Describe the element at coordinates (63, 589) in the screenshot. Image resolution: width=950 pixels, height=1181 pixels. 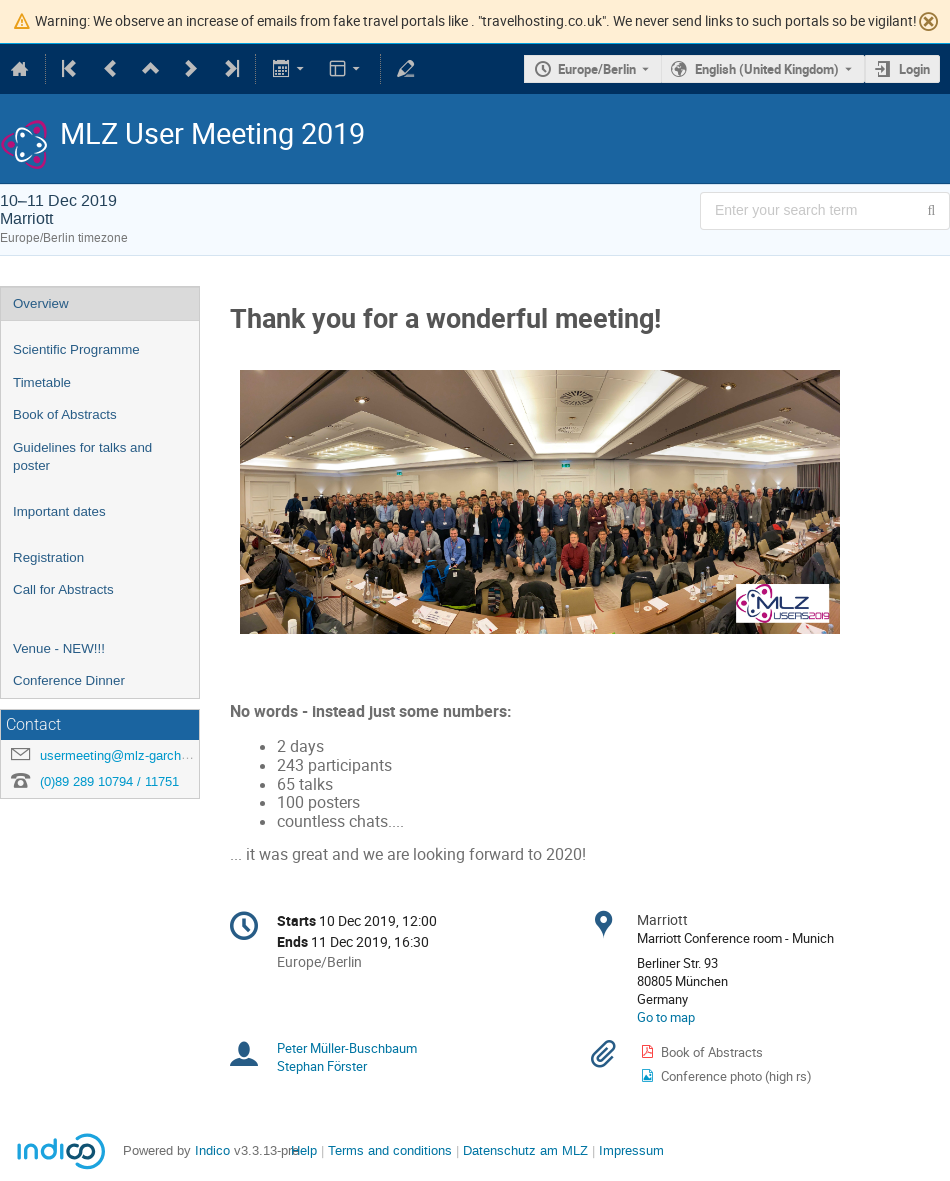
I see `Call for Abstracts` at that location.